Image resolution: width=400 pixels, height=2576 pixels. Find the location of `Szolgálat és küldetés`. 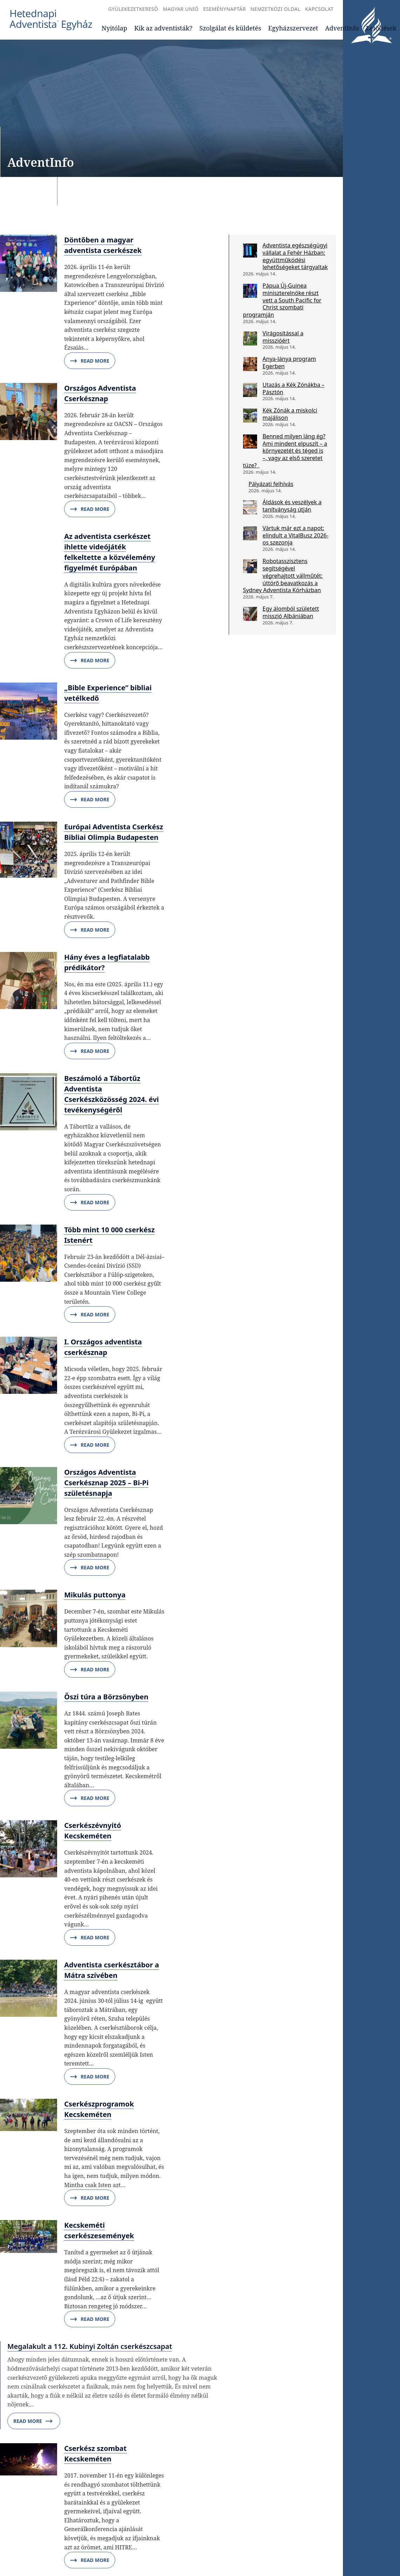

Szolgálat és küldetés is located at coordinates (230, 28).